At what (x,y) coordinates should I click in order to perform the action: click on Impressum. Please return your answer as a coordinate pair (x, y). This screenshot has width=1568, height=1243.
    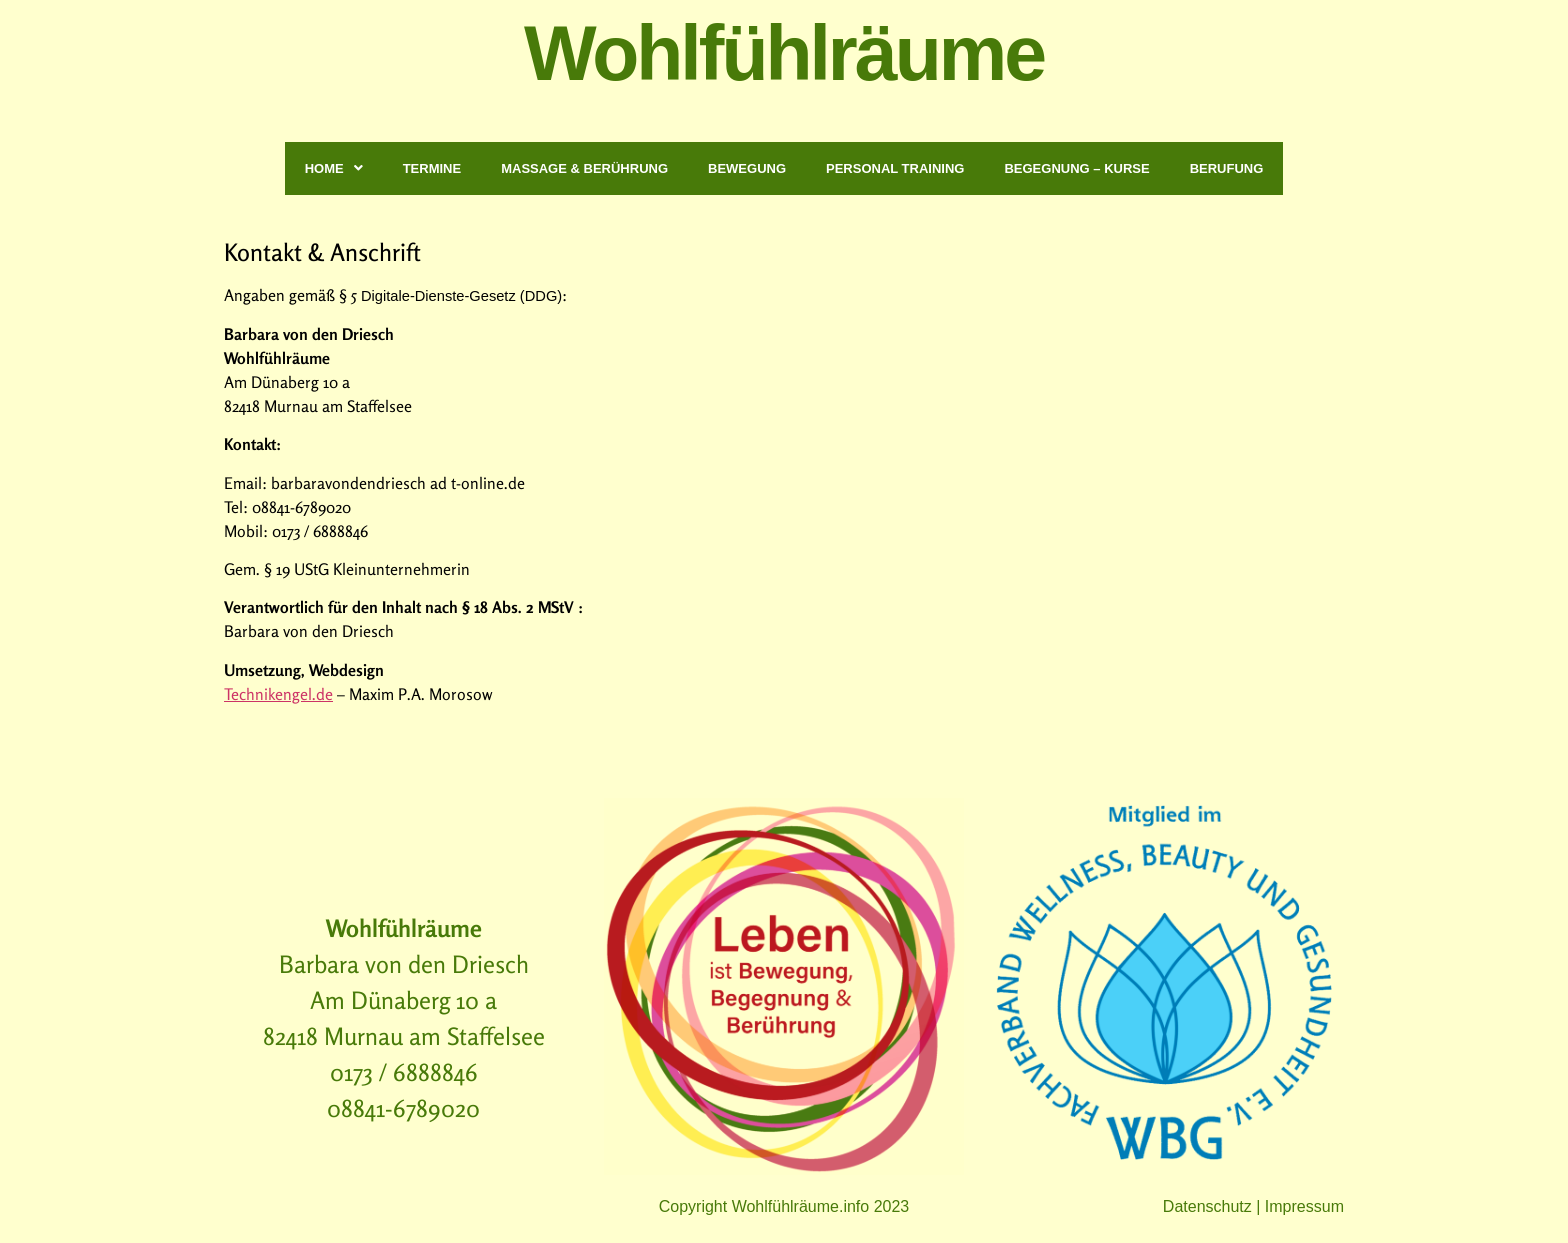
    Looking at the image, I should click on (1304, 1206).